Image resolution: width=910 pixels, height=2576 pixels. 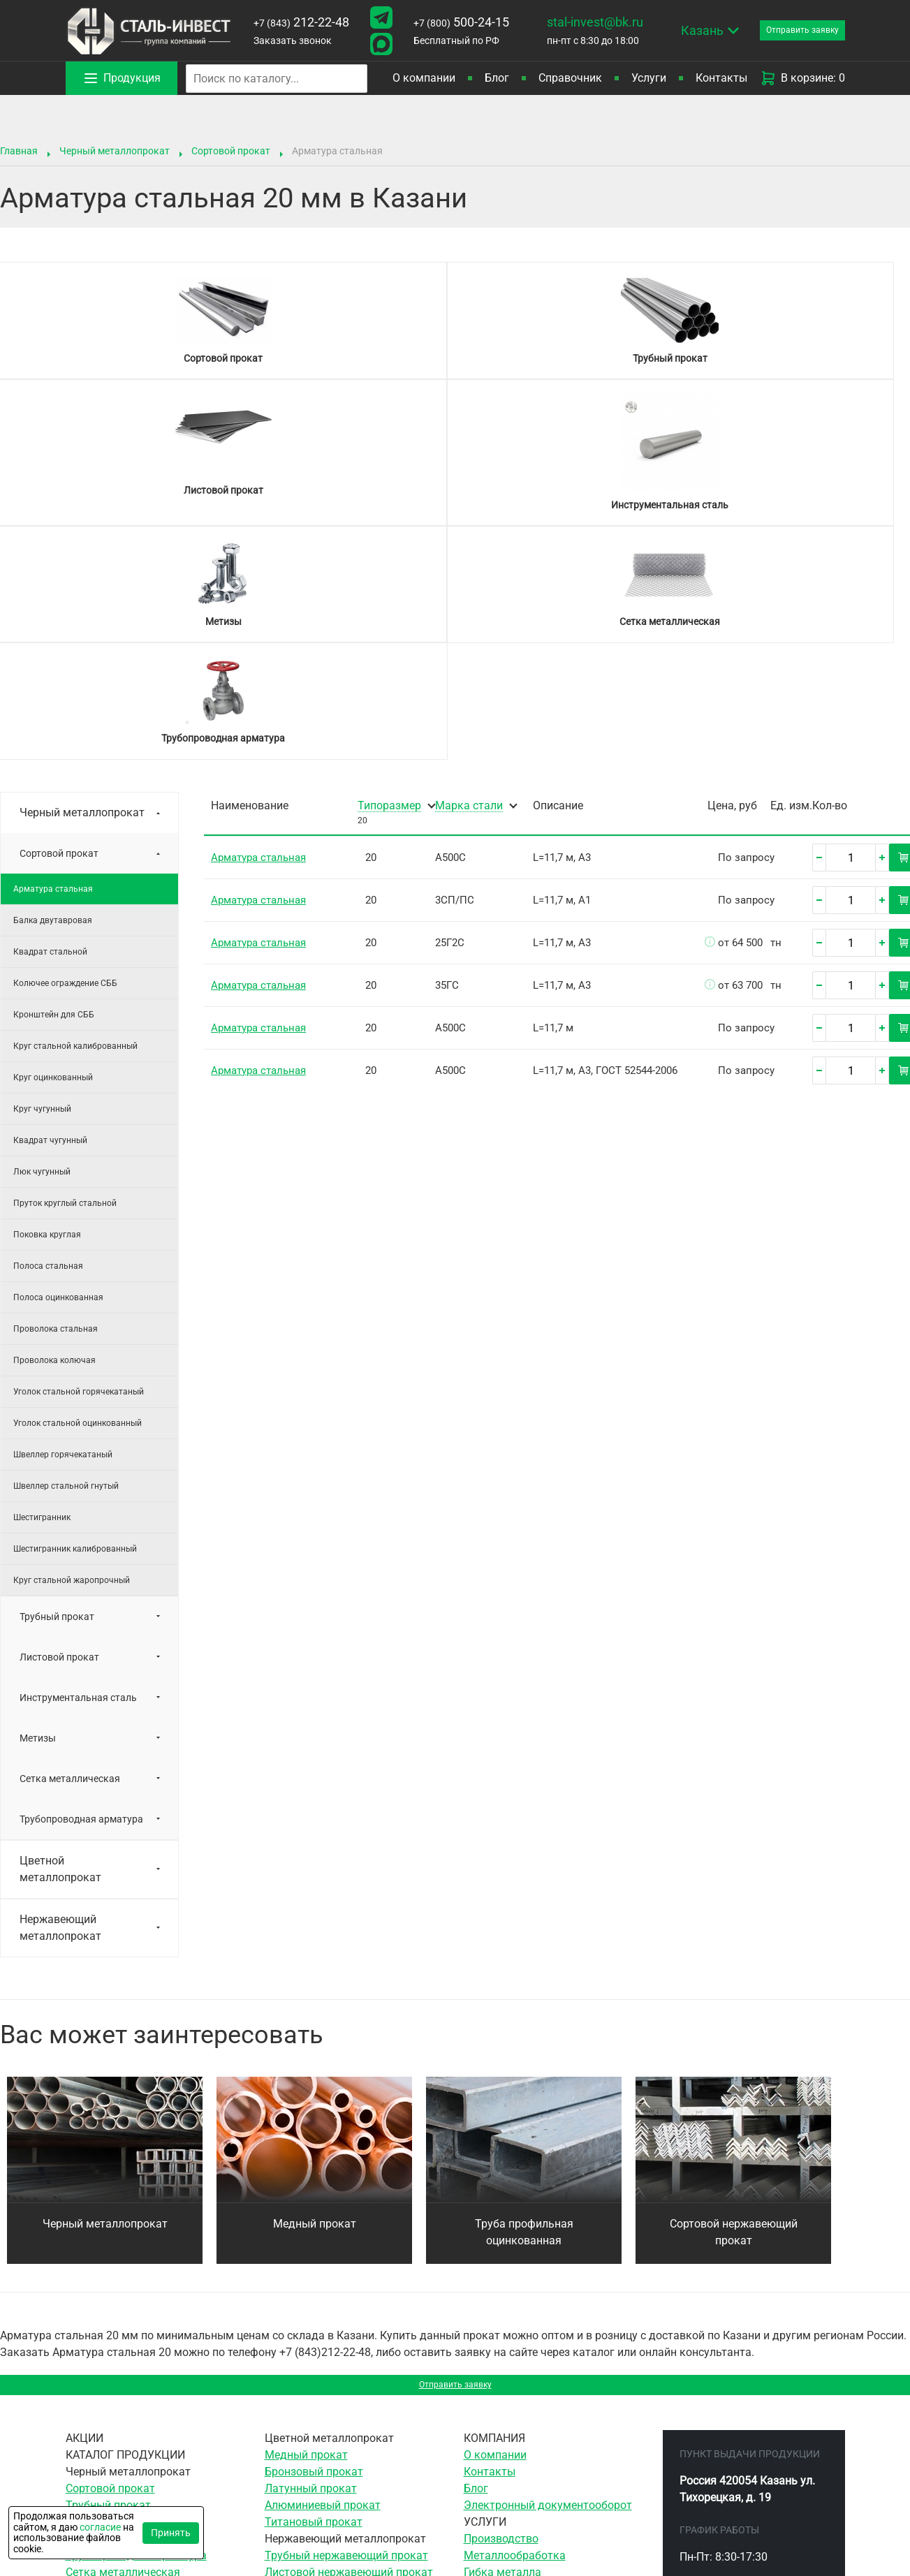 I want to click on Медный прокат, so click(x=314, y=1990).